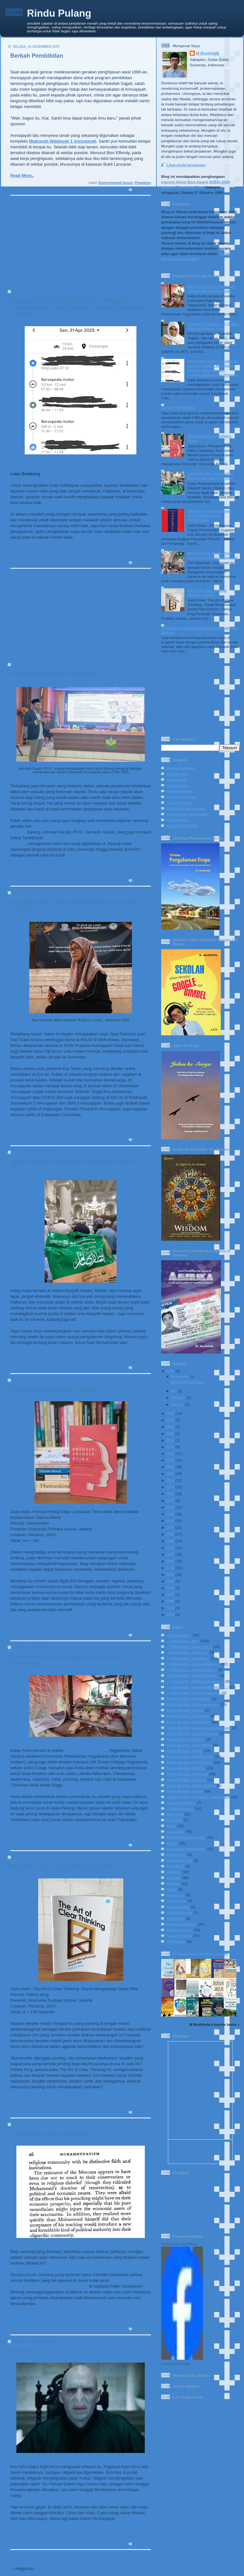 This screenshot has width=244, height=2576. Describe the element at coordinates (188, 1716) in the screenshot. I see `Book Review: Economy` at that location.